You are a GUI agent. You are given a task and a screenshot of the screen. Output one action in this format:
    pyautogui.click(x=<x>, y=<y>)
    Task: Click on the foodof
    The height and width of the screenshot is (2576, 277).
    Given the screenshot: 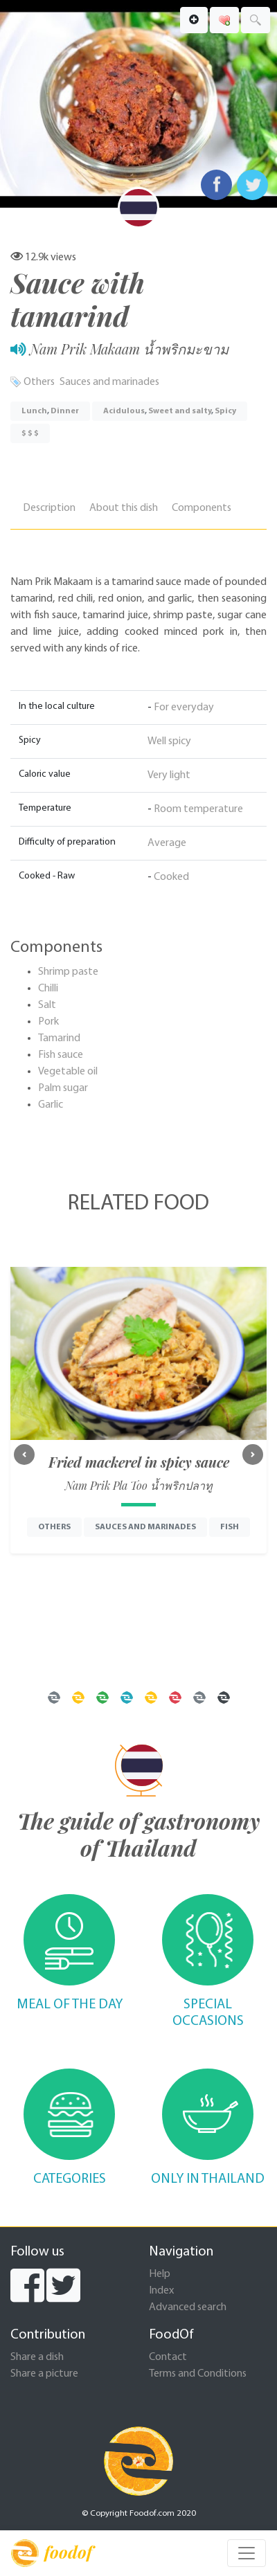 What is the action you would take?
    pyautogui.click(x=51, y=2553)
    